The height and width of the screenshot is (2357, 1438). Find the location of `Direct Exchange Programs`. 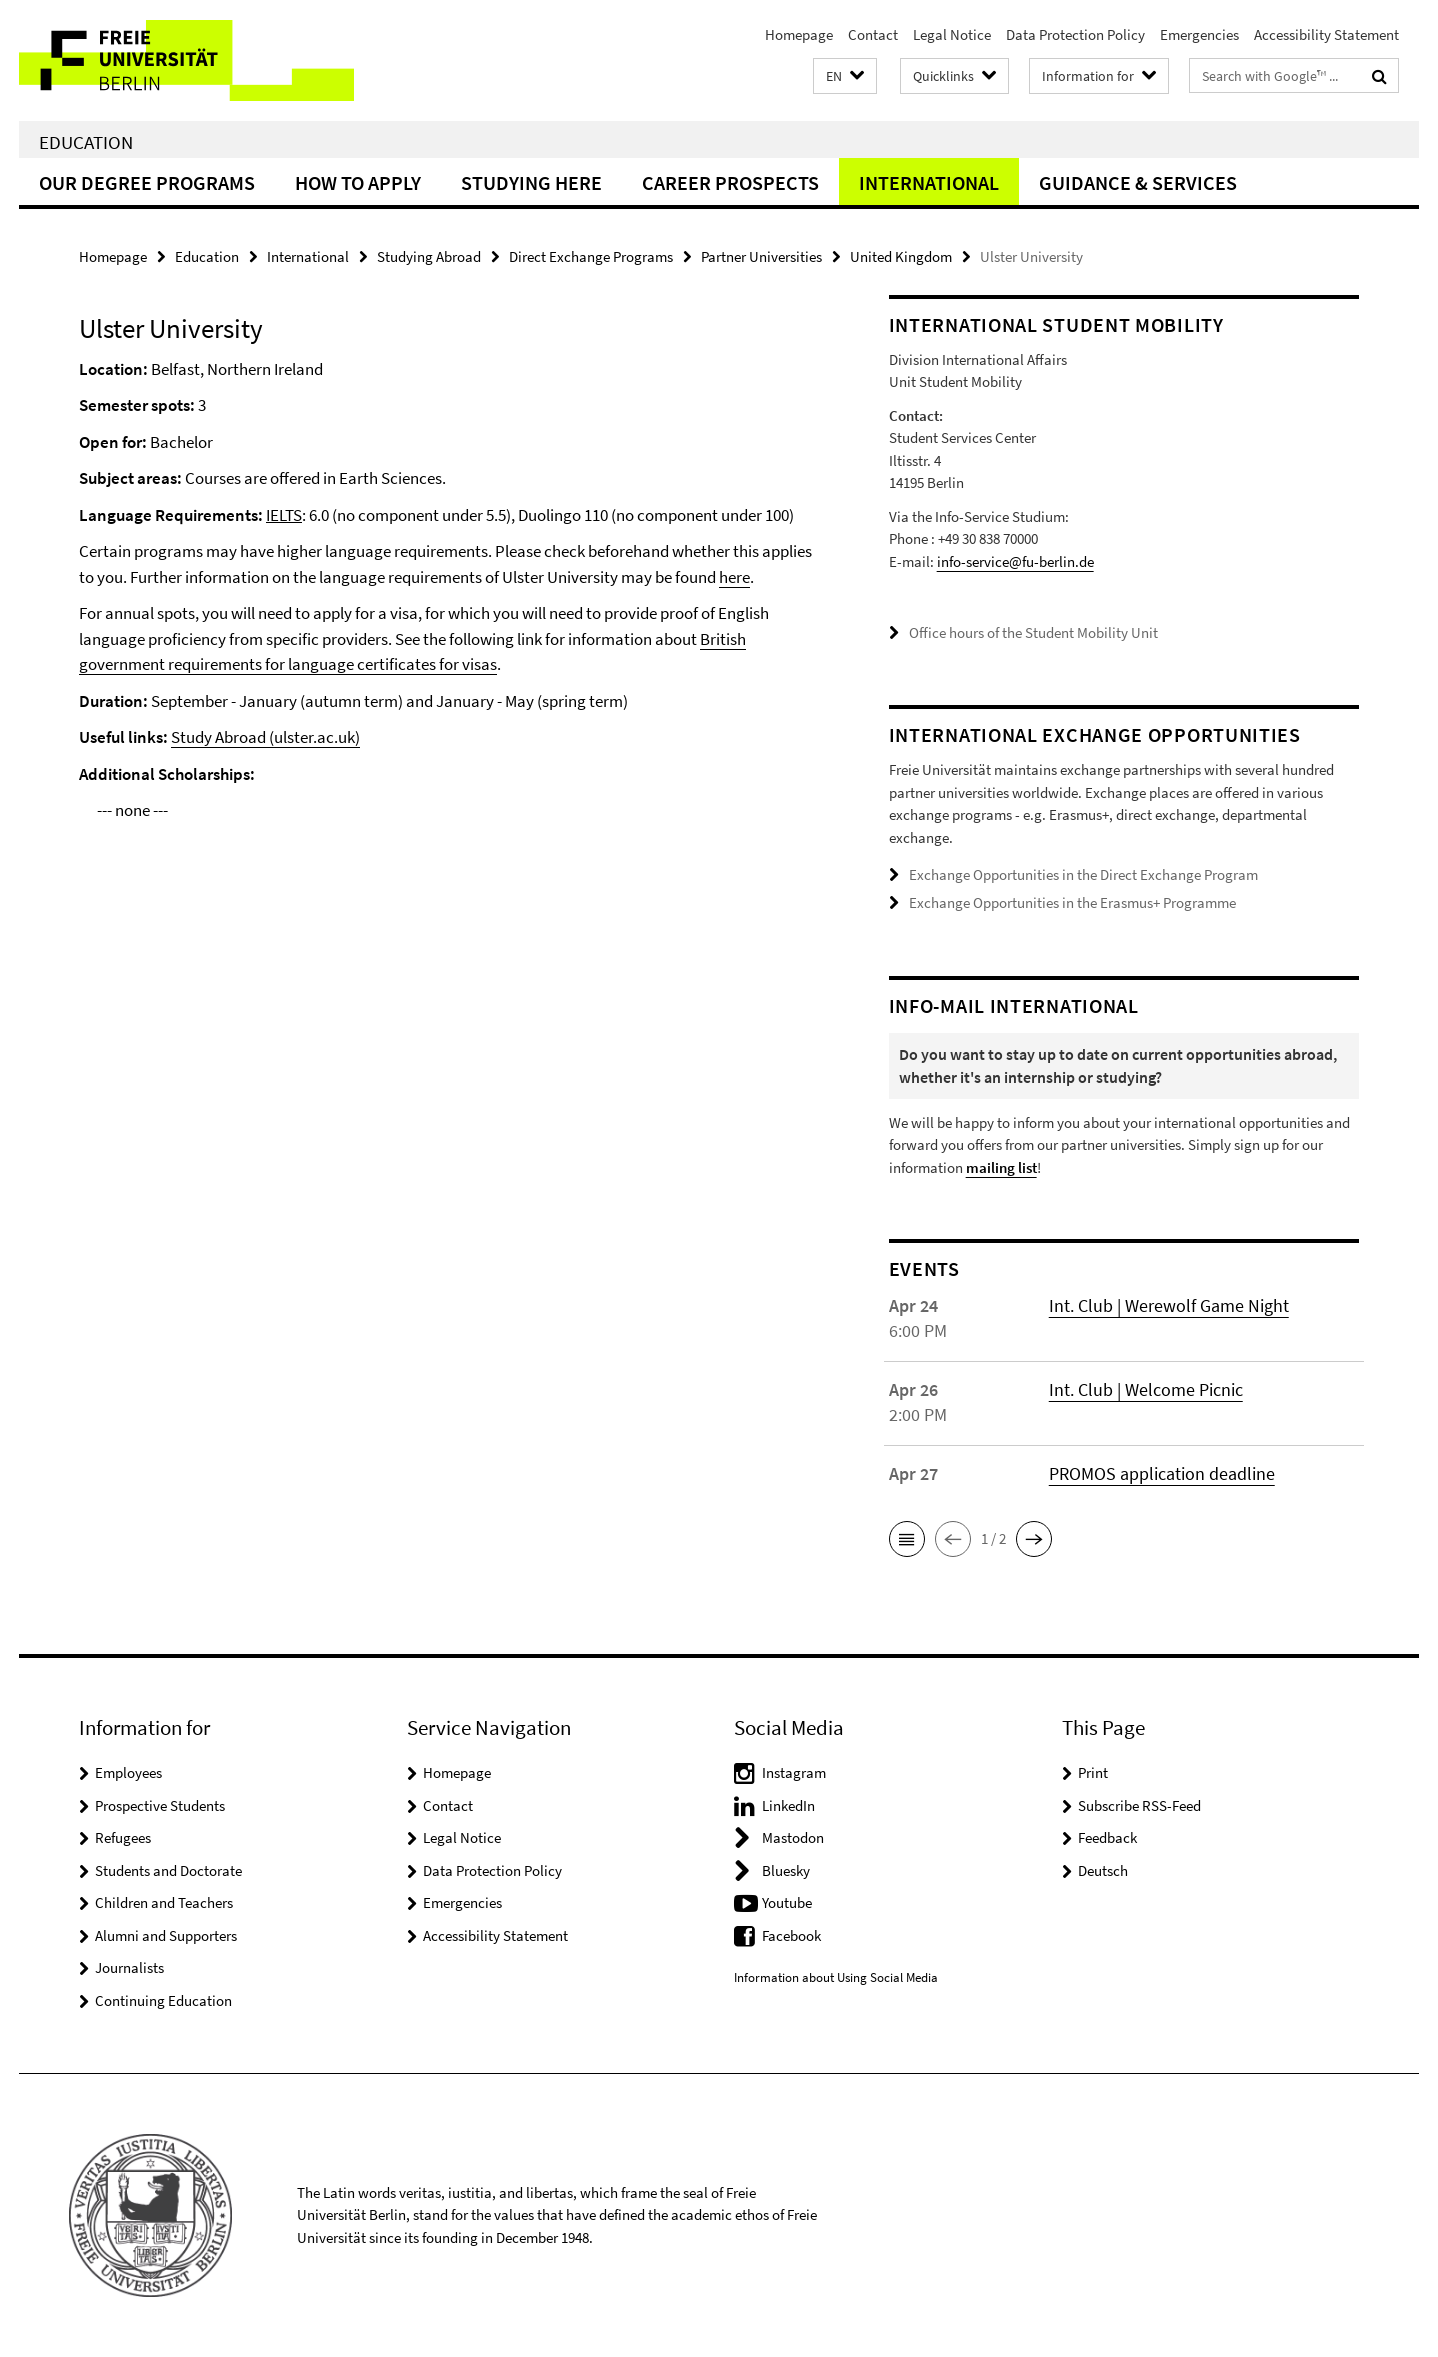

Direct Exchange Programs is located at coordinates (591, 256).